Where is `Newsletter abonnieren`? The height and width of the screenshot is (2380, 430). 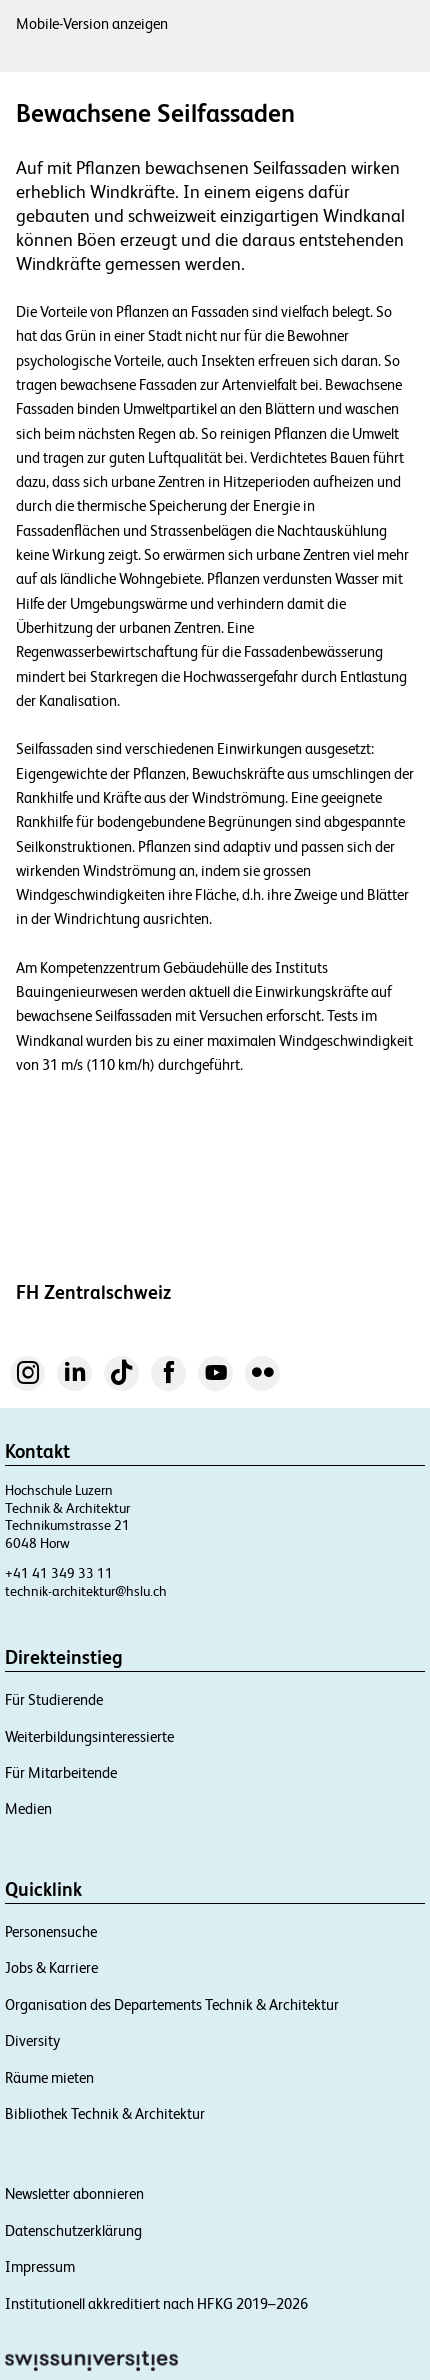 Newsletter abonnieren is located at coordinates (74, 2193).